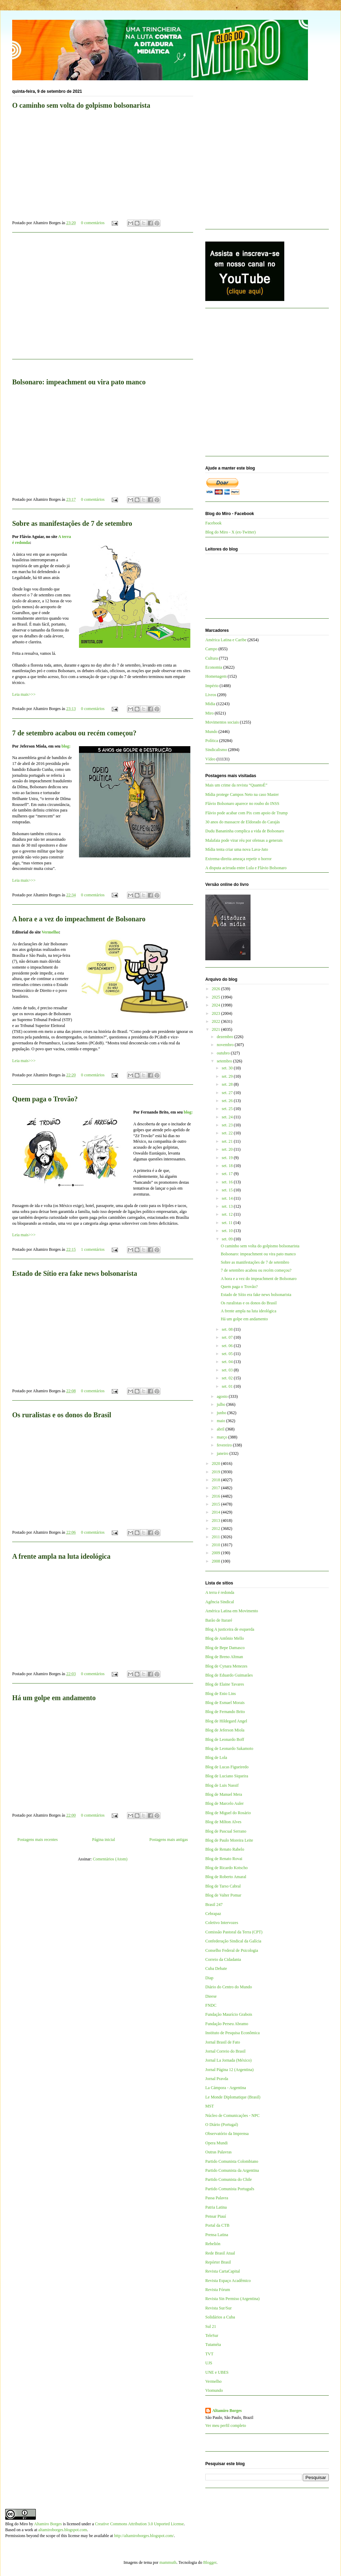 This screenshot has height=2576, width=341. What do you see at coordinates (227, 1117) in the screenshot?
I see `set. 24` at bounding box center [227, 1117].